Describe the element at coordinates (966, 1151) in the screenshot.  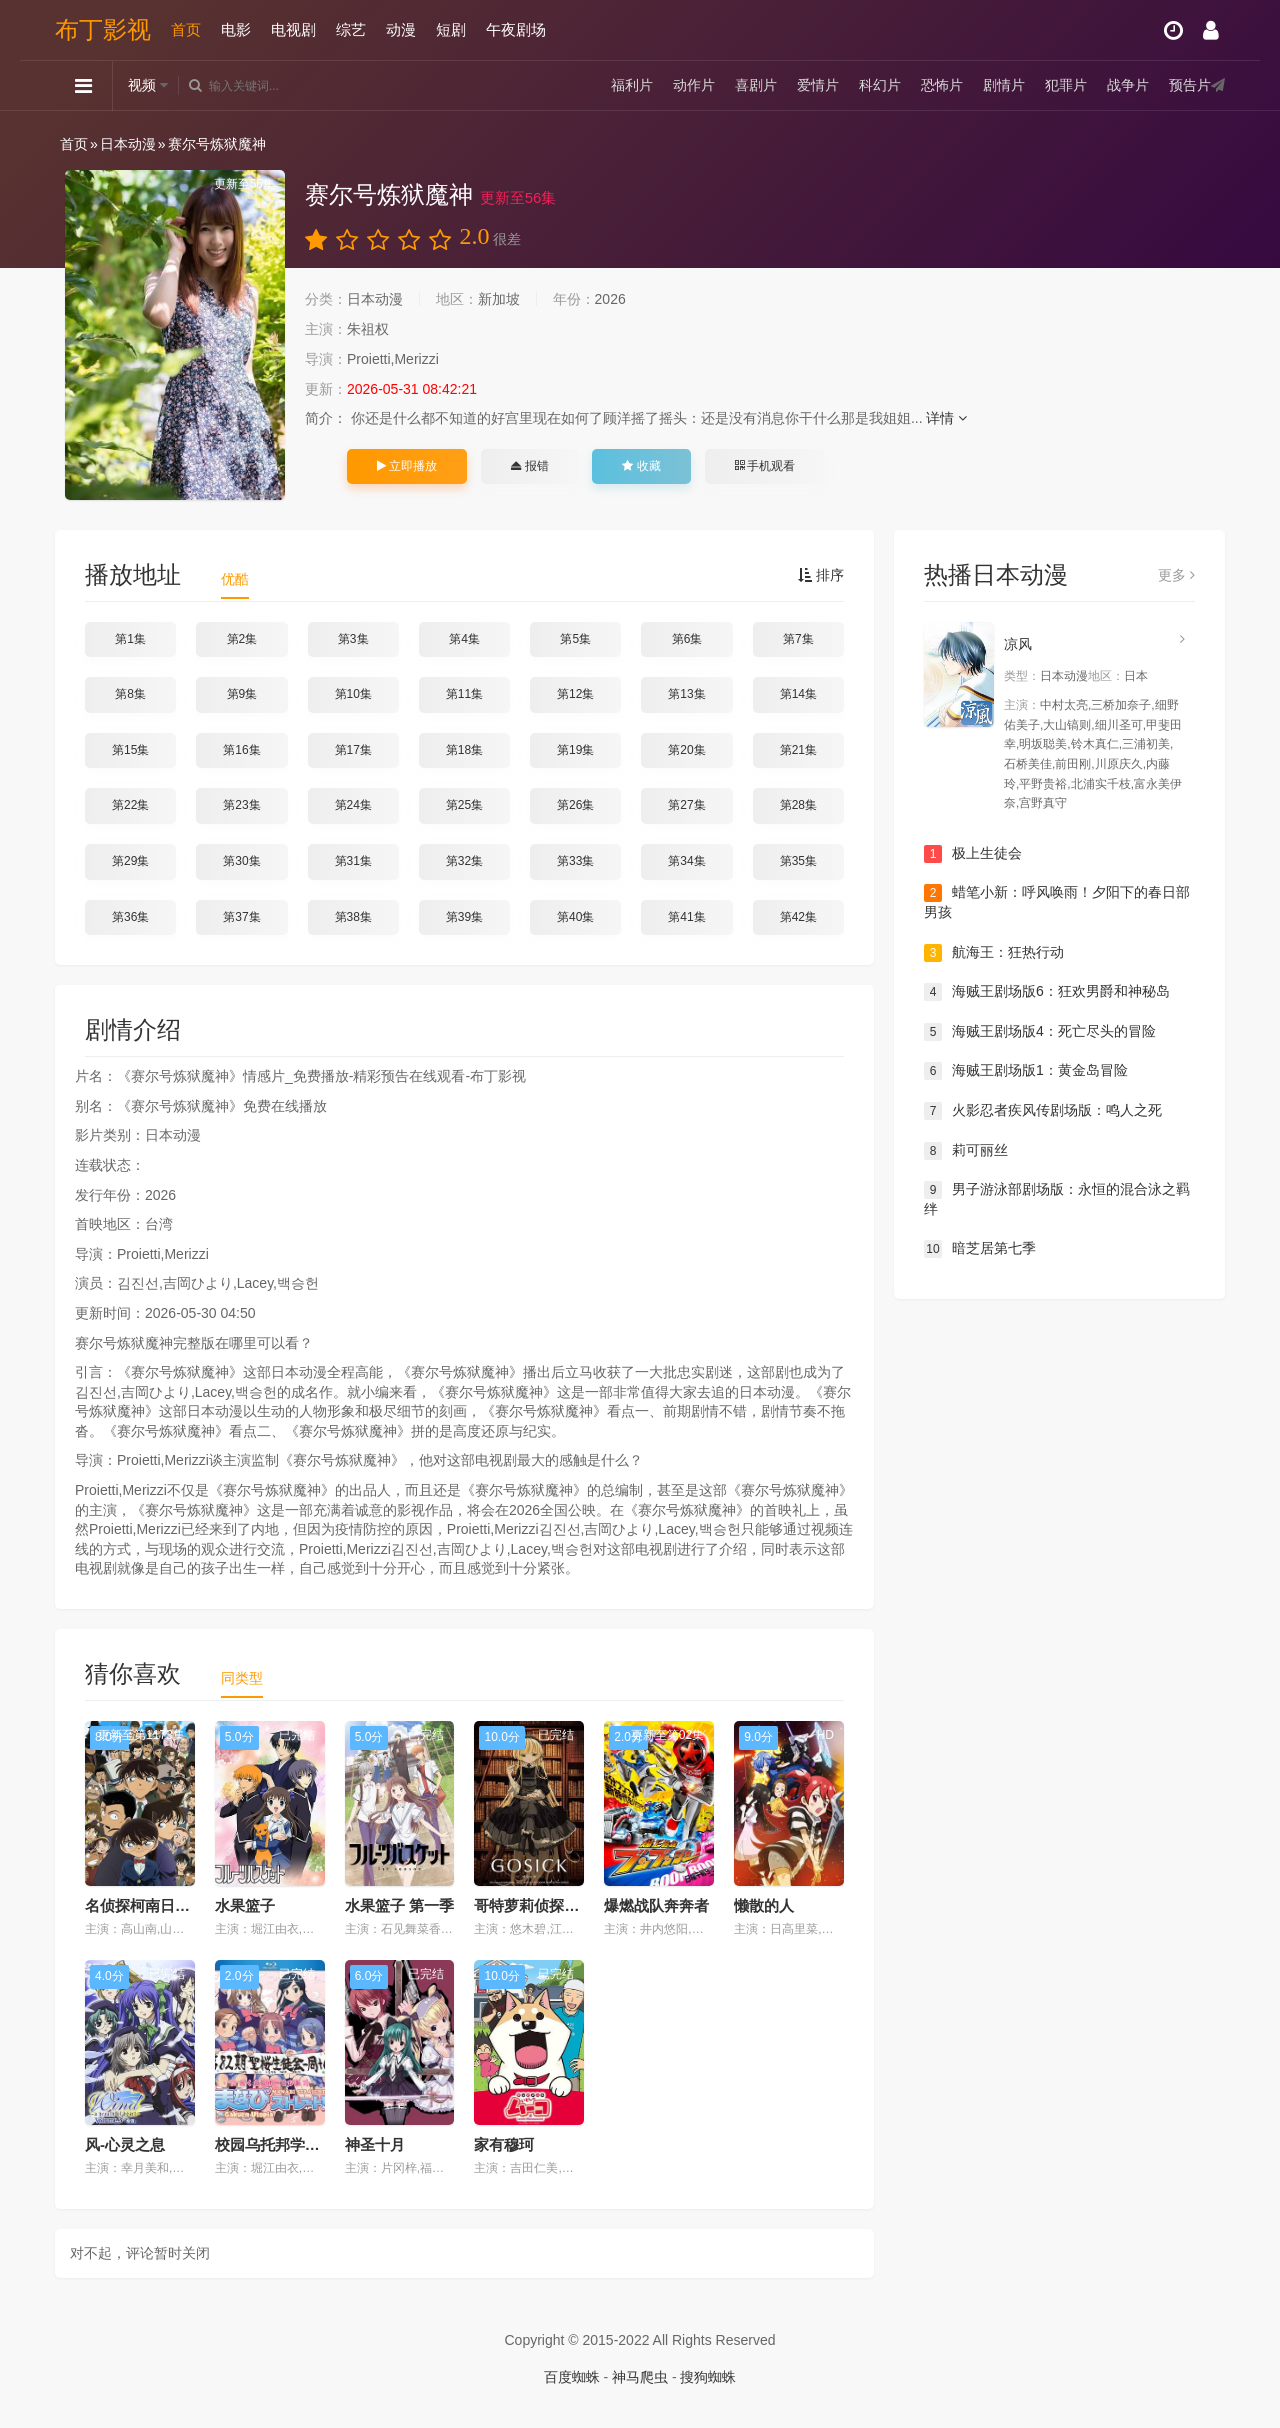
I see `莉可丽丝` at that location.